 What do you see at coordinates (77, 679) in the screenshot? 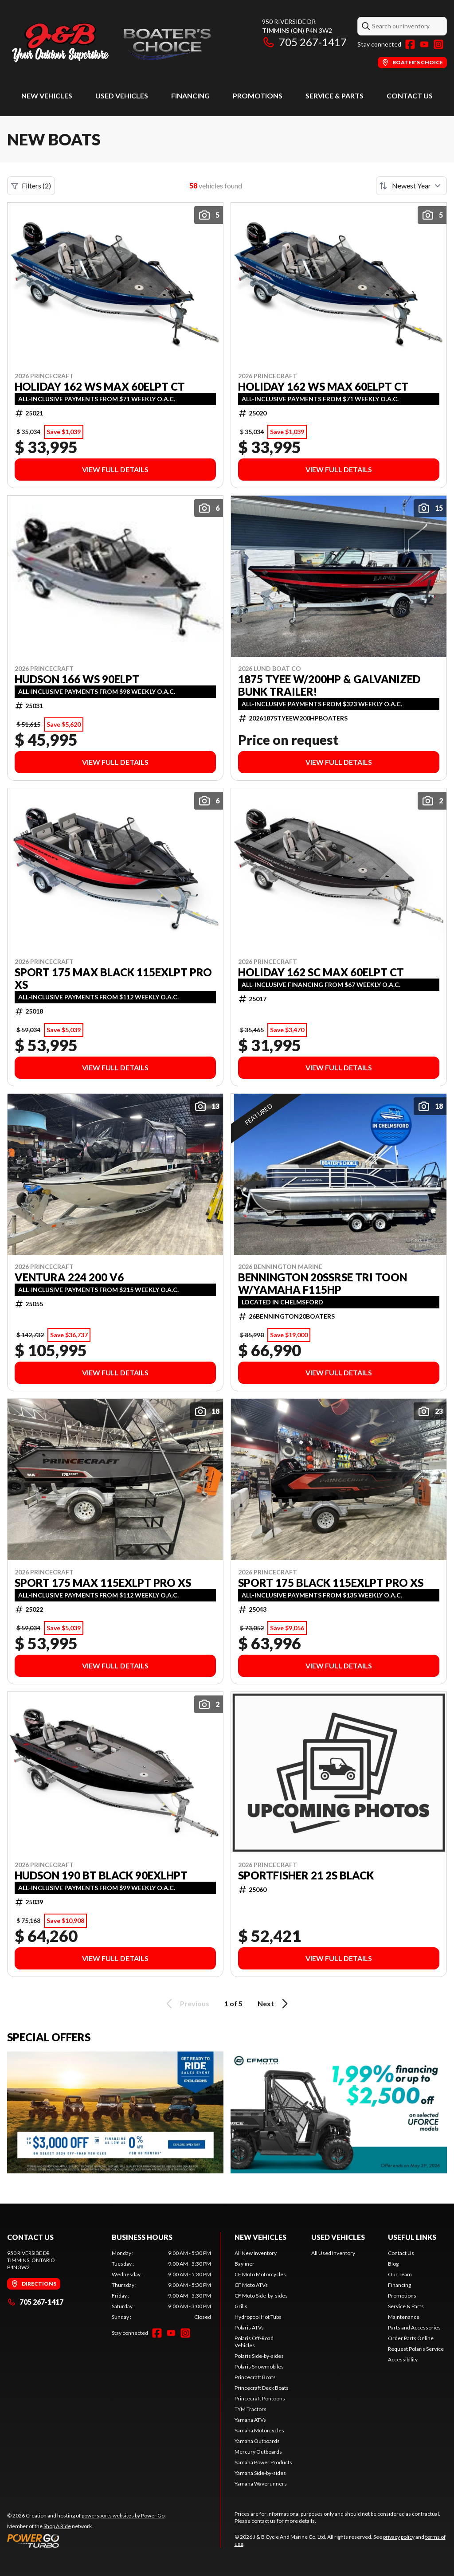
I see `HUDSON 166 WS 90ELPT` at bounding box center [77, 679].